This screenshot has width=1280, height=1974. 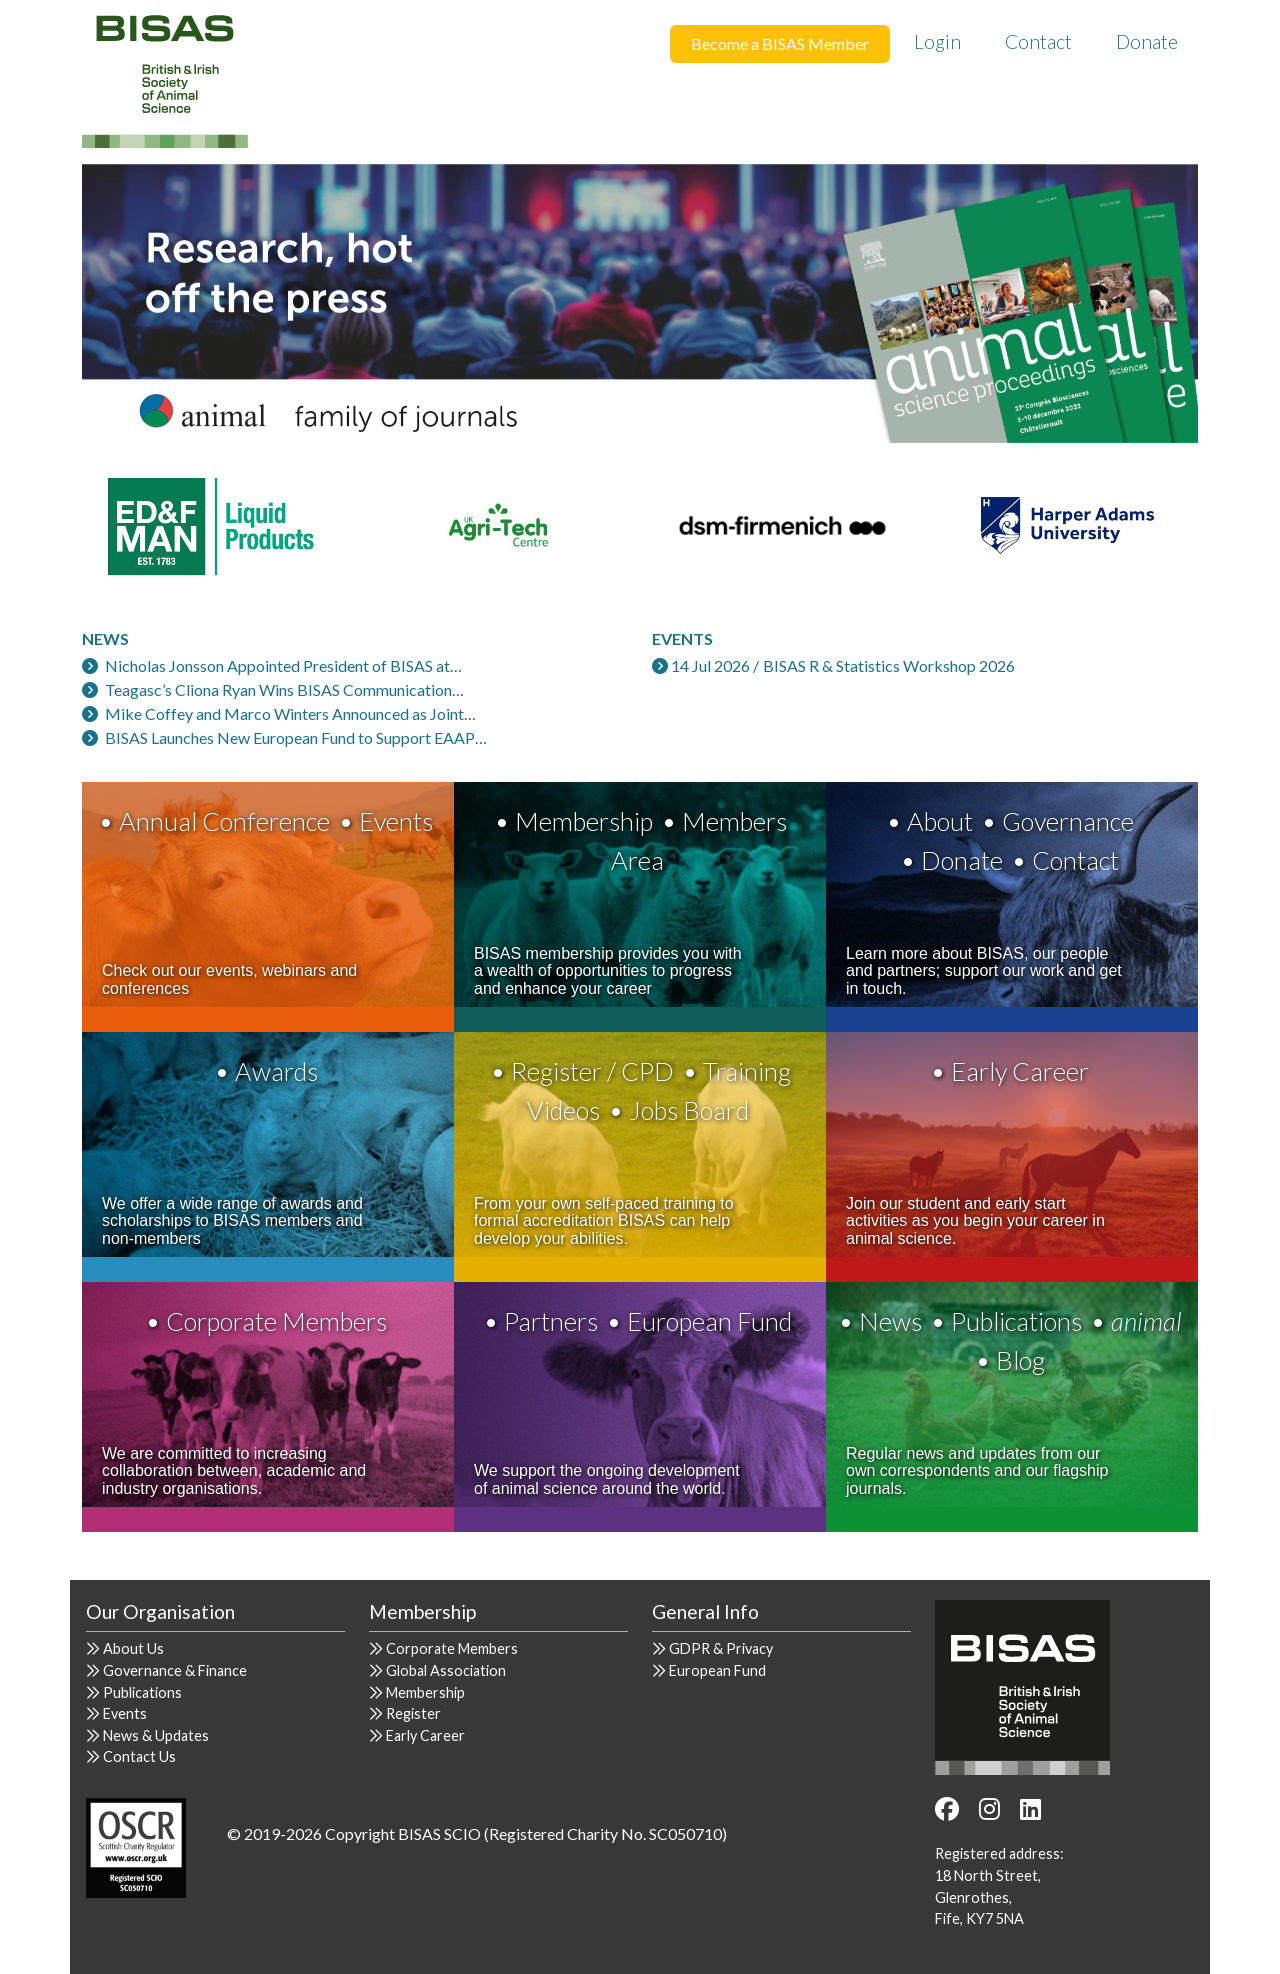 What do you see at coordinates (1038, 41) in the screenshot?
I see `Contact` at bounding box center [1038, 41].